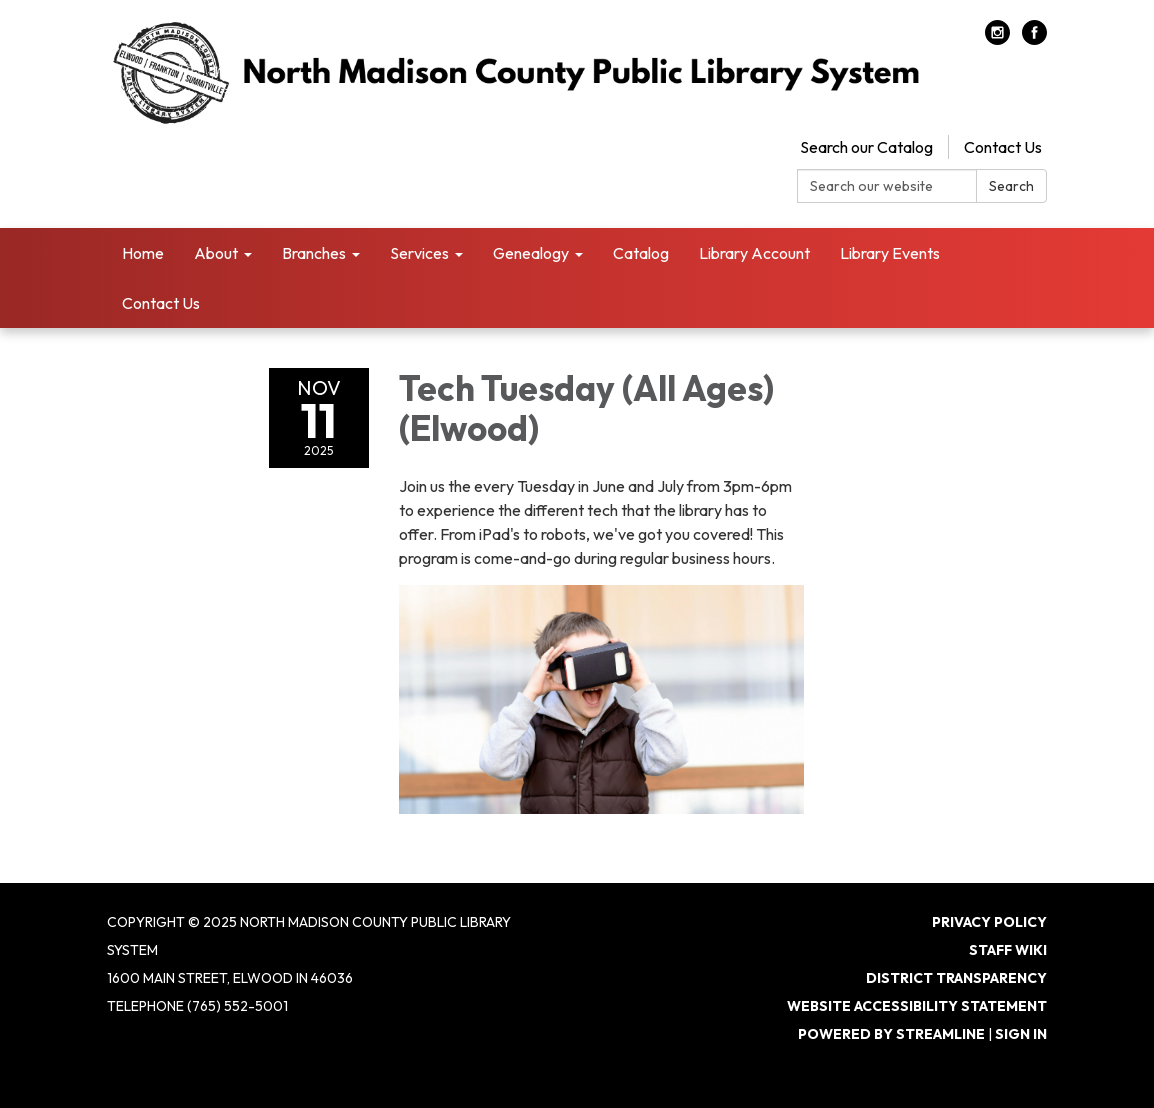 The image size is (1154, 1108). I want to click on Sign in, so click(1021, 1034).